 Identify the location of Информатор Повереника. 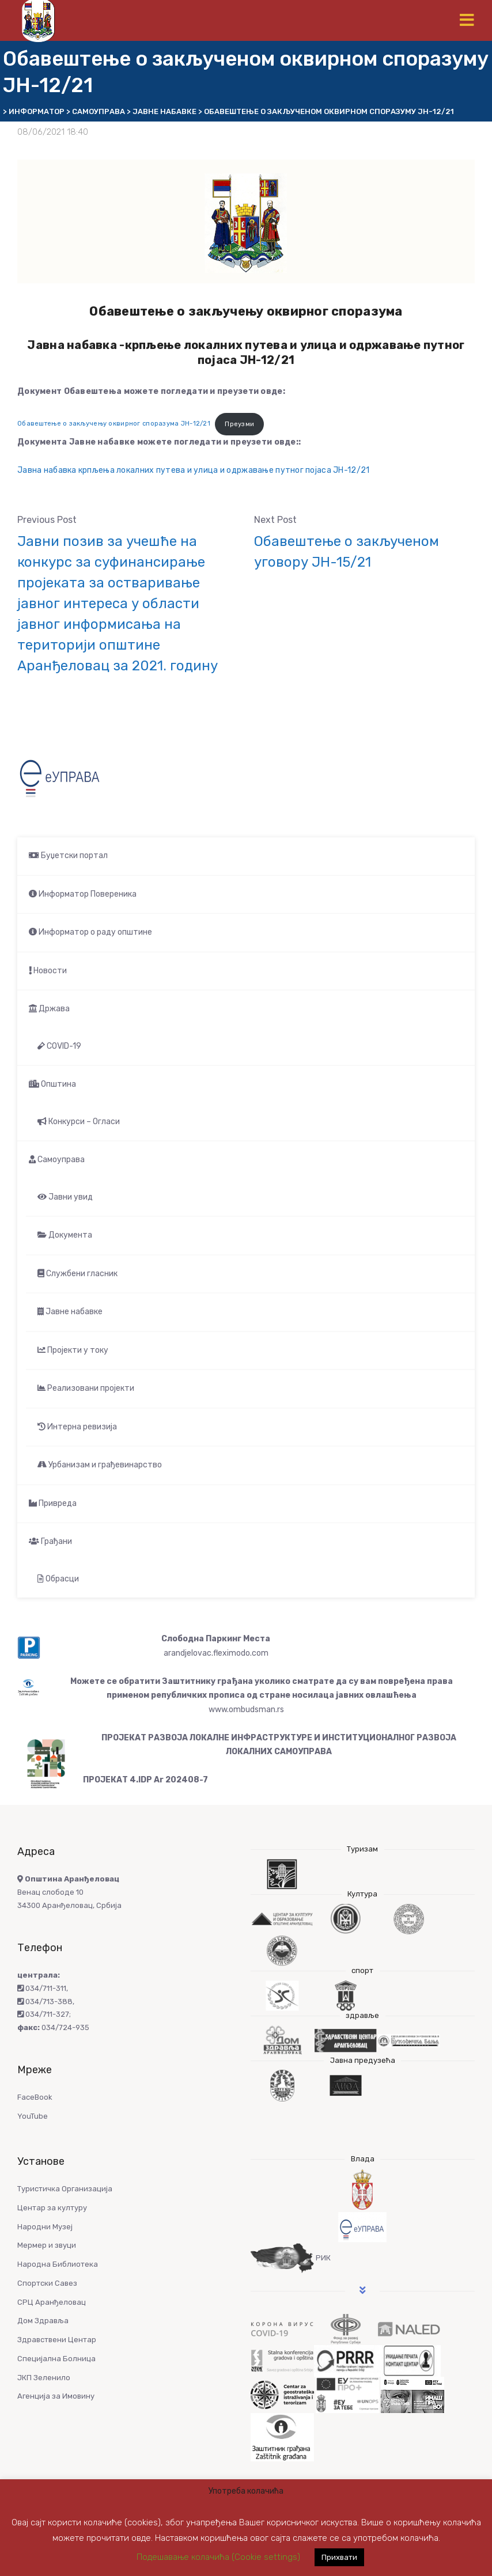
(83, 894).